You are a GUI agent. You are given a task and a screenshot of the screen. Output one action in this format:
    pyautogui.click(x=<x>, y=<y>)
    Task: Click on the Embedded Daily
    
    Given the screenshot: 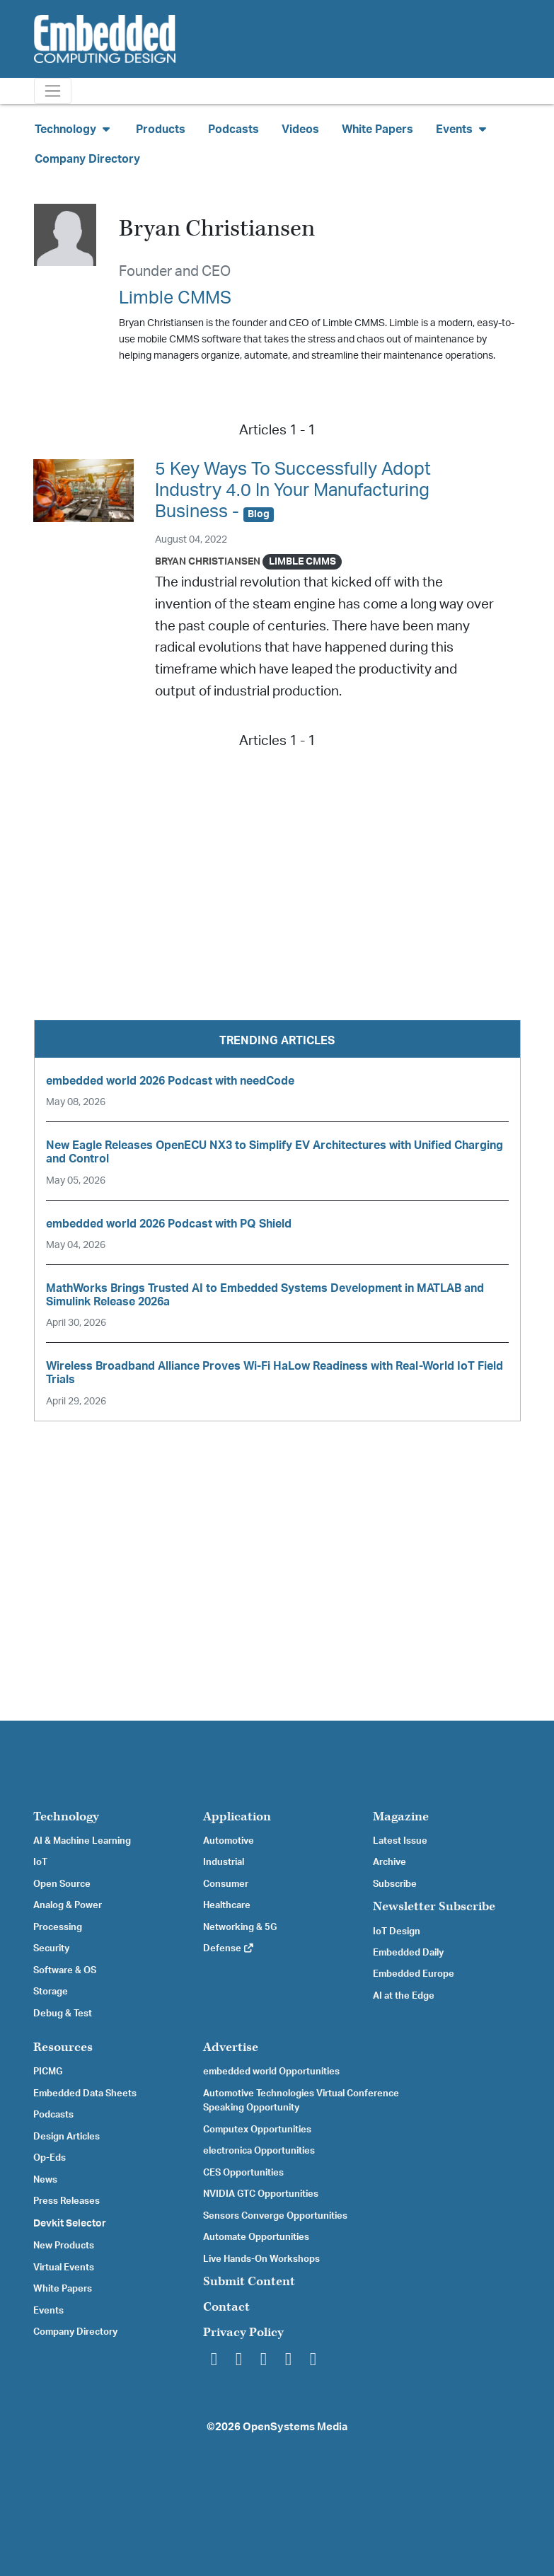 What is the action you would take?
    pyautogui.click(x=408, y=1952)
    